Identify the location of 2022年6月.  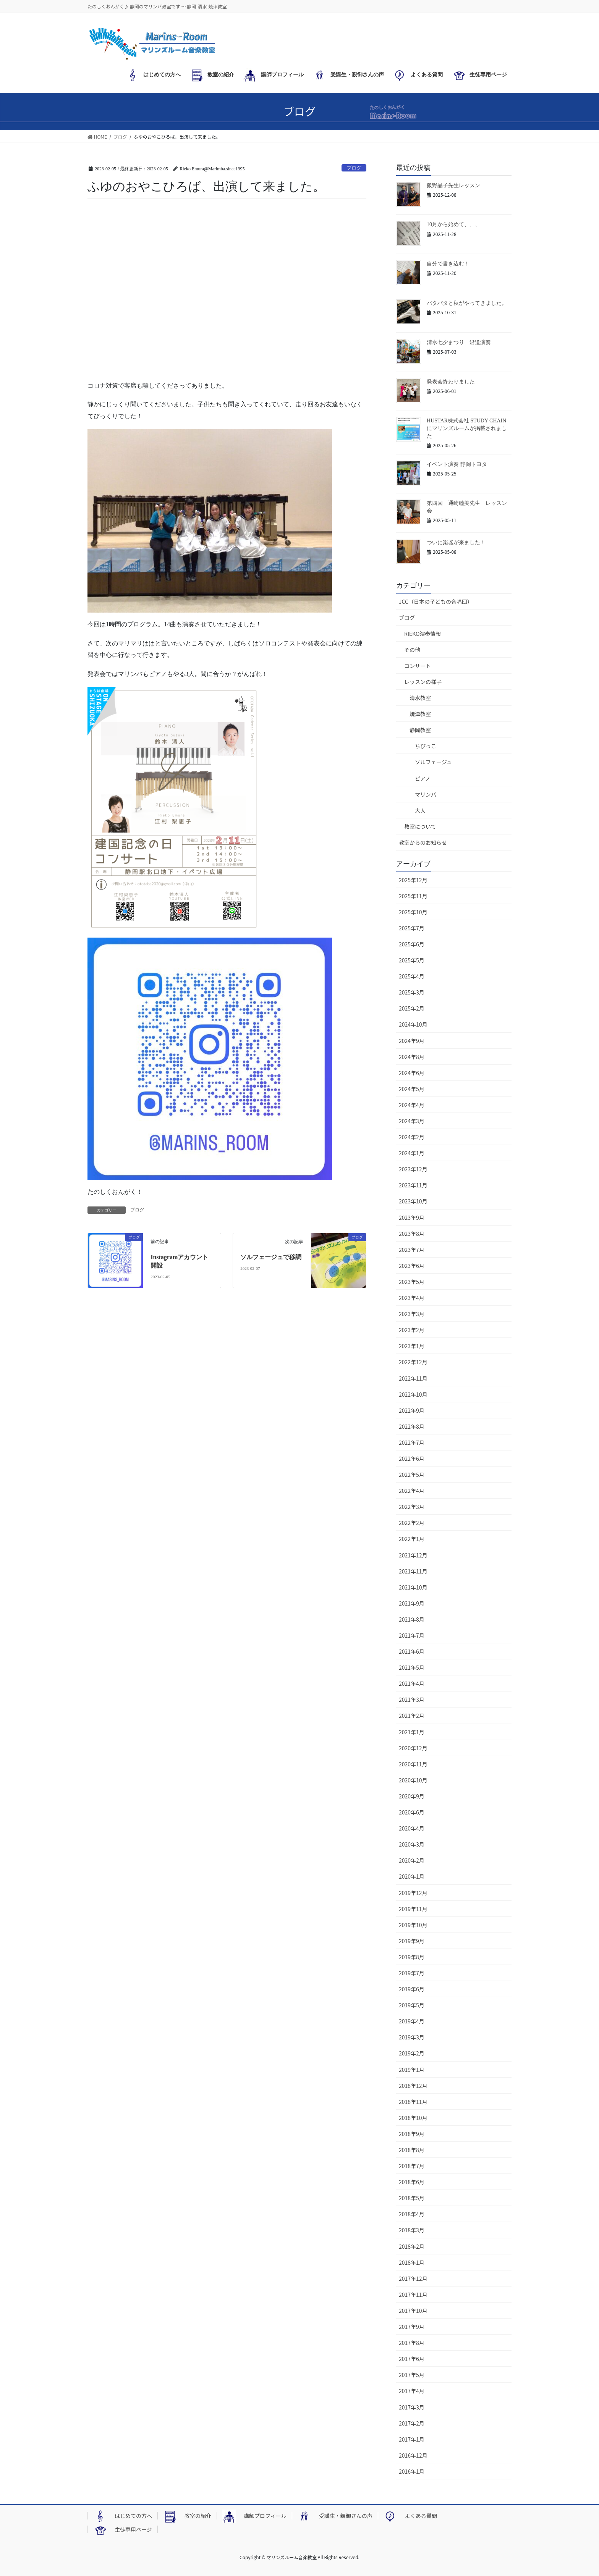
(411, 1458).